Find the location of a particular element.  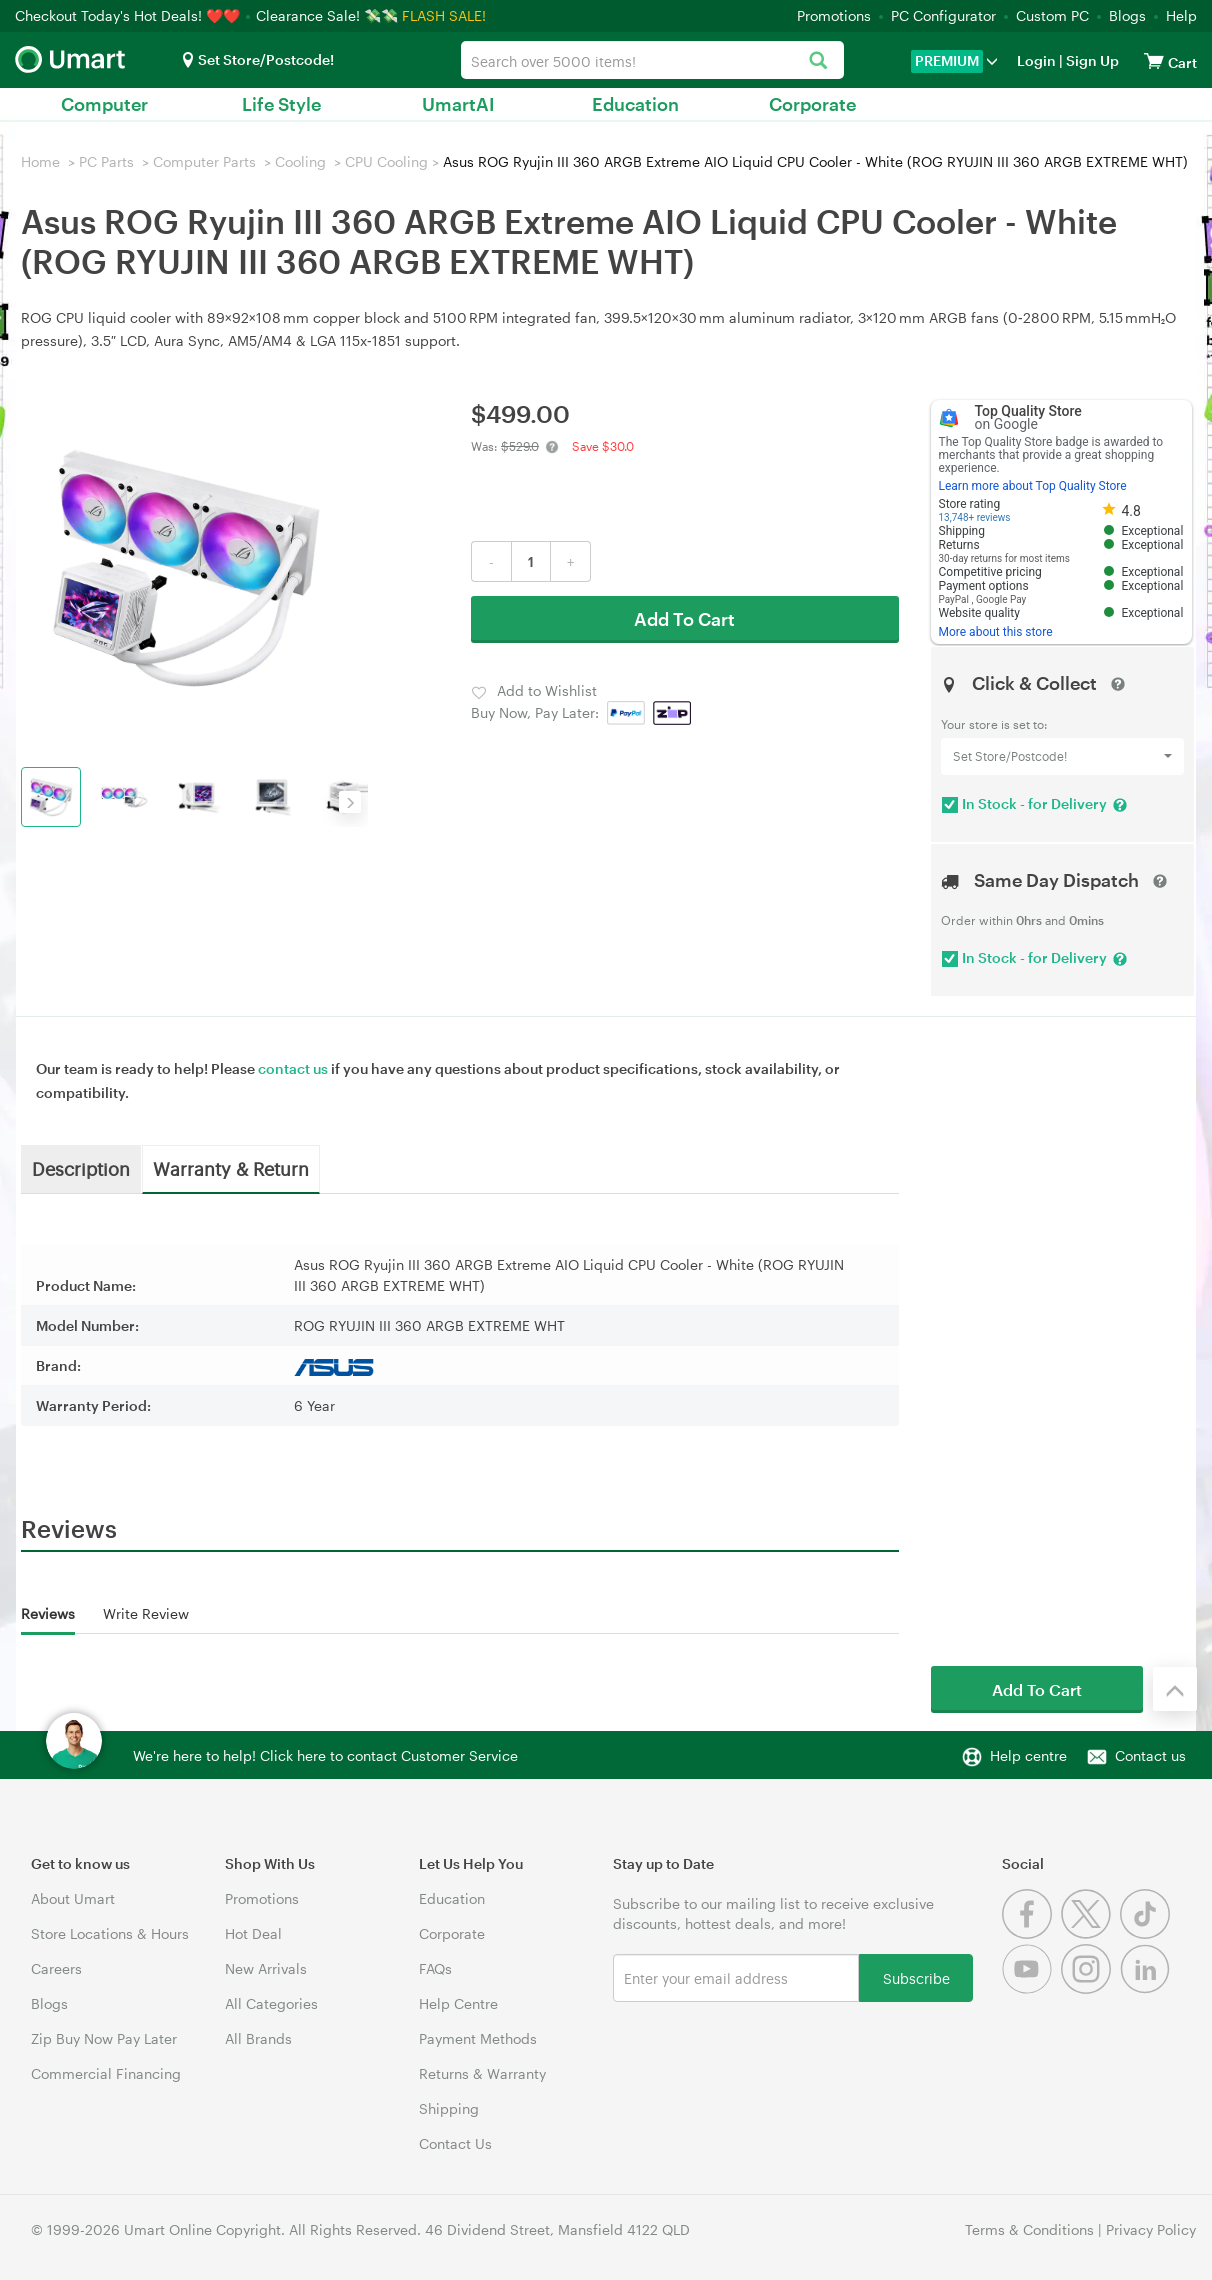

[Linkedin] is located at coordinates (1147, 1988).